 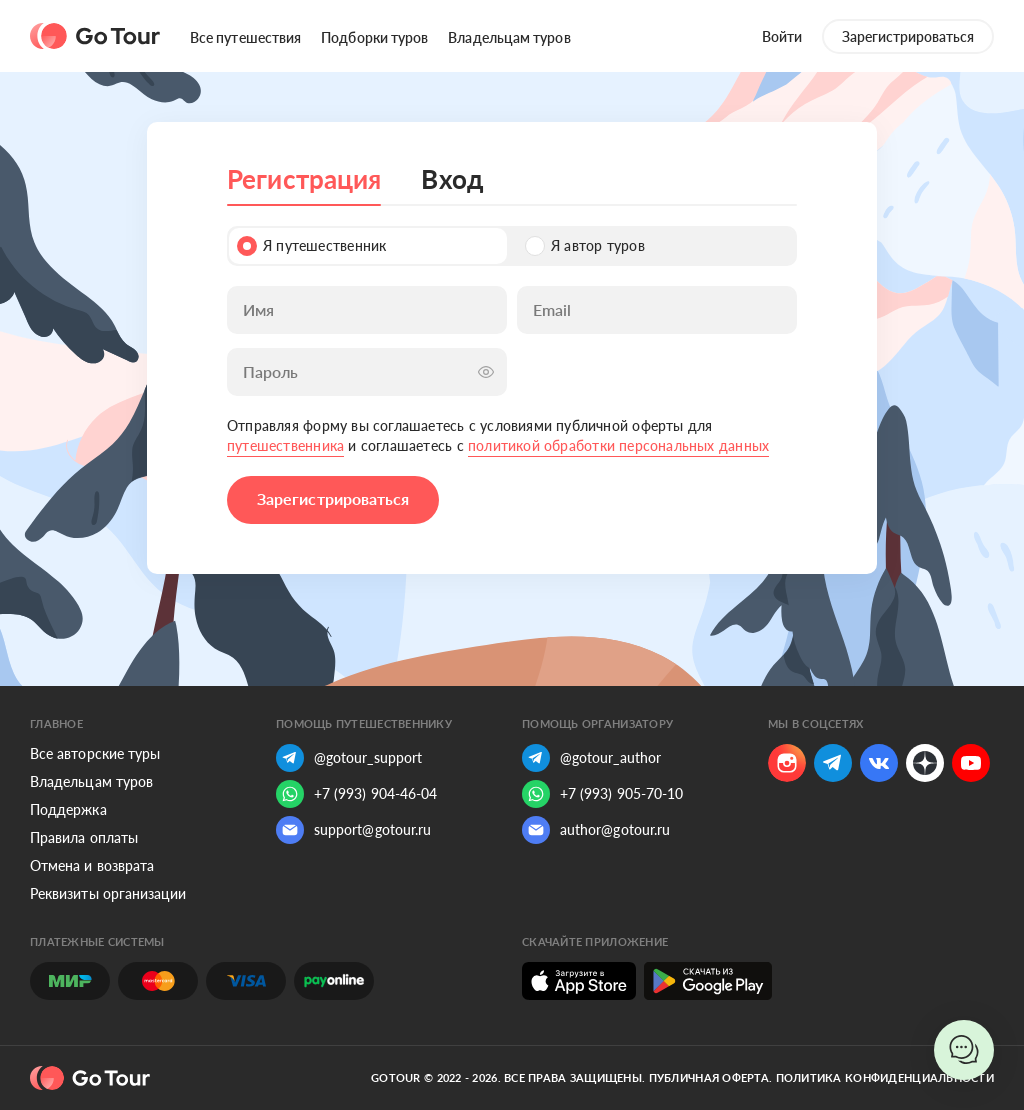 What do you see at coordinates (108, 893) in the screenshot?
I see `Реквизиты организации` at bounding box center [108, 893].